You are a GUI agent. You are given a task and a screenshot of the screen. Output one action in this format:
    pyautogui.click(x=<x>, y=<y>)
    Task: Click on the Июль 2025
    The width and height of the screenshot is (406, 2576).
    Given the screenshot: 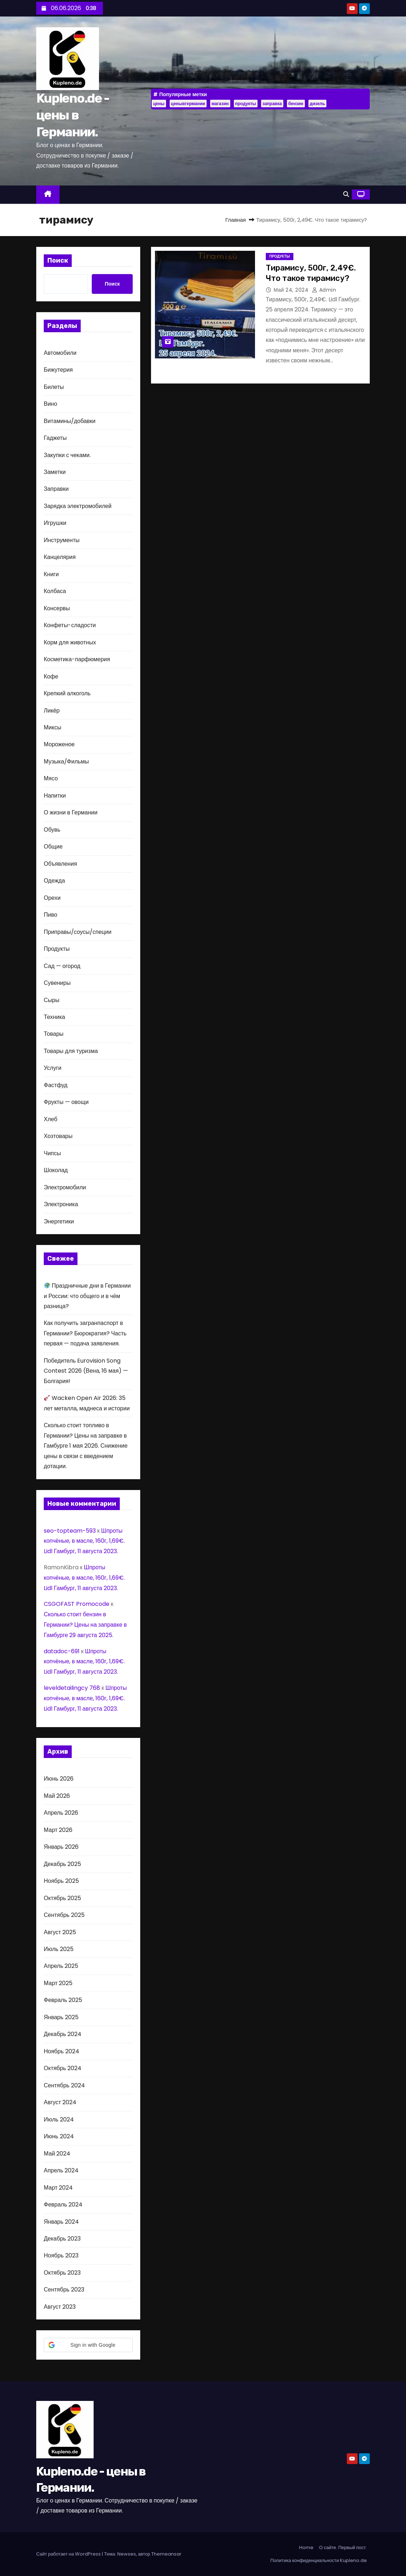 What is the action you would take?
    pyautogui.click(x=59, y=1949)
    